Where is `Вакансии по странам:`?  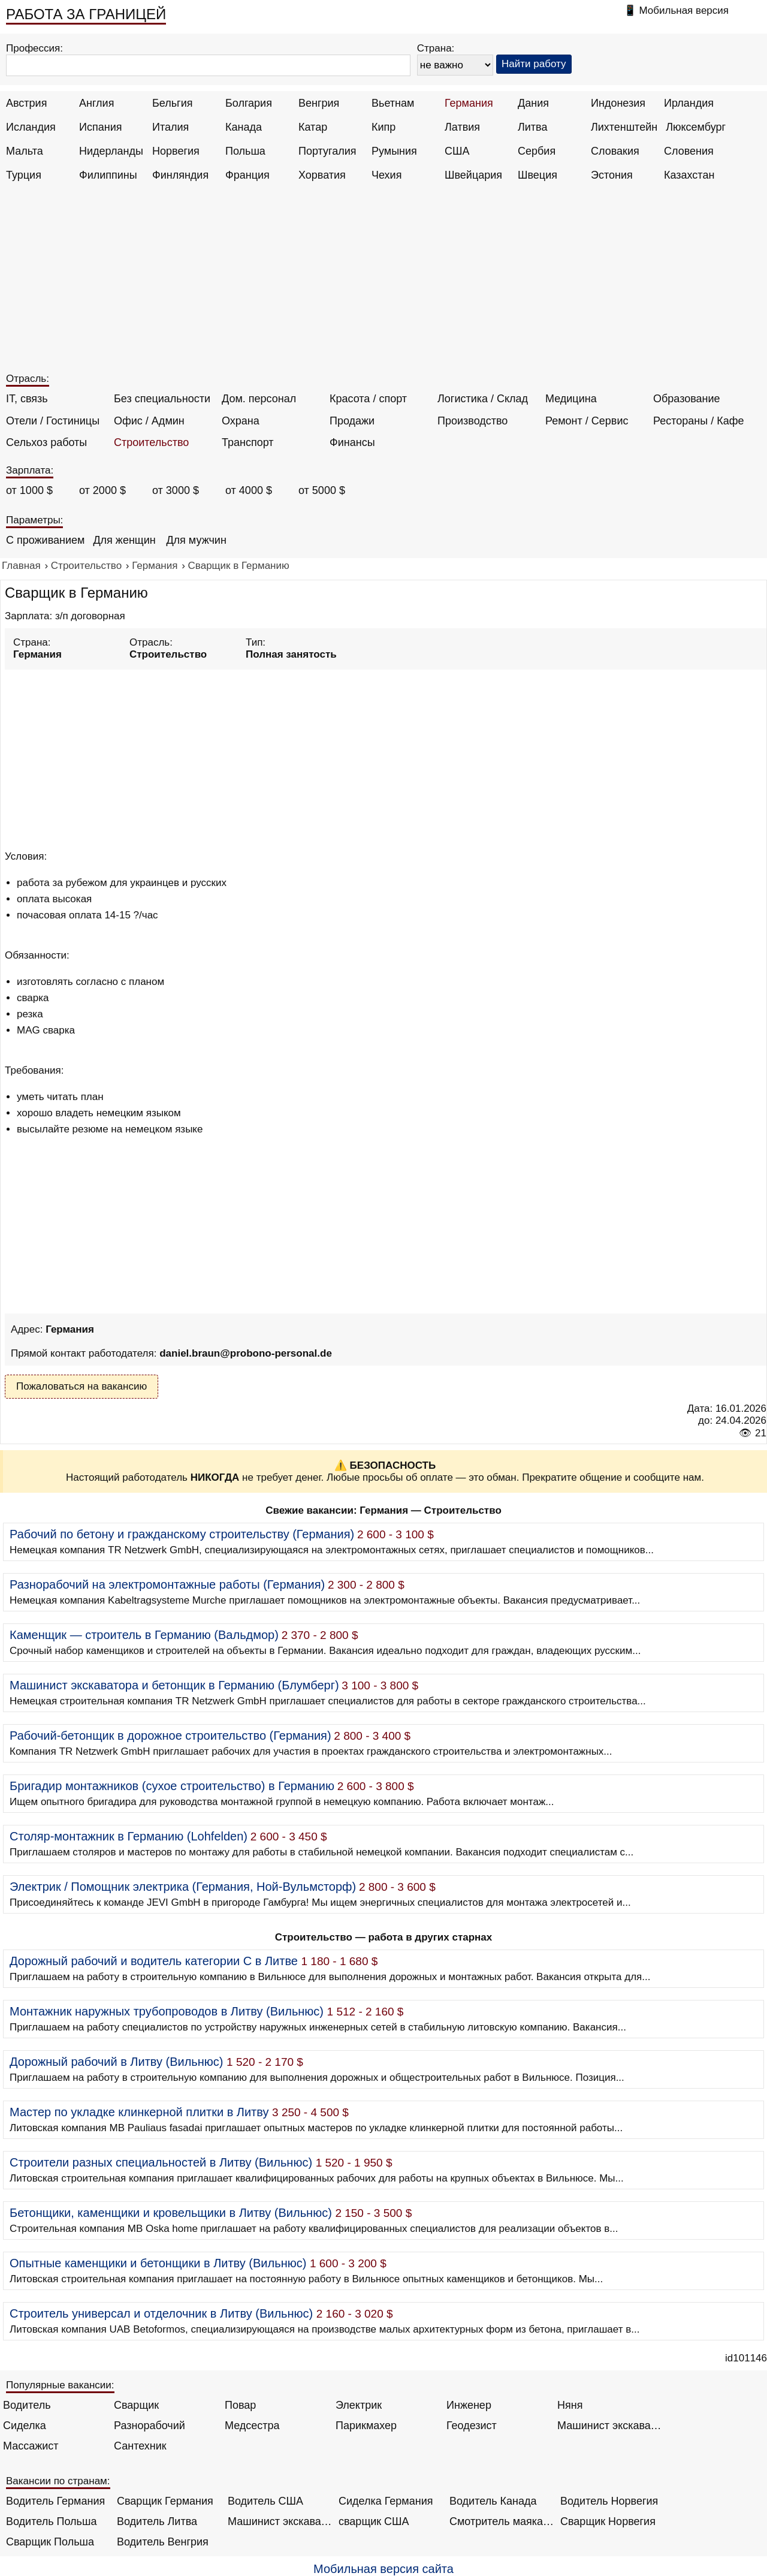 Вакансии по странам: is located at coordinates (58, 2481).